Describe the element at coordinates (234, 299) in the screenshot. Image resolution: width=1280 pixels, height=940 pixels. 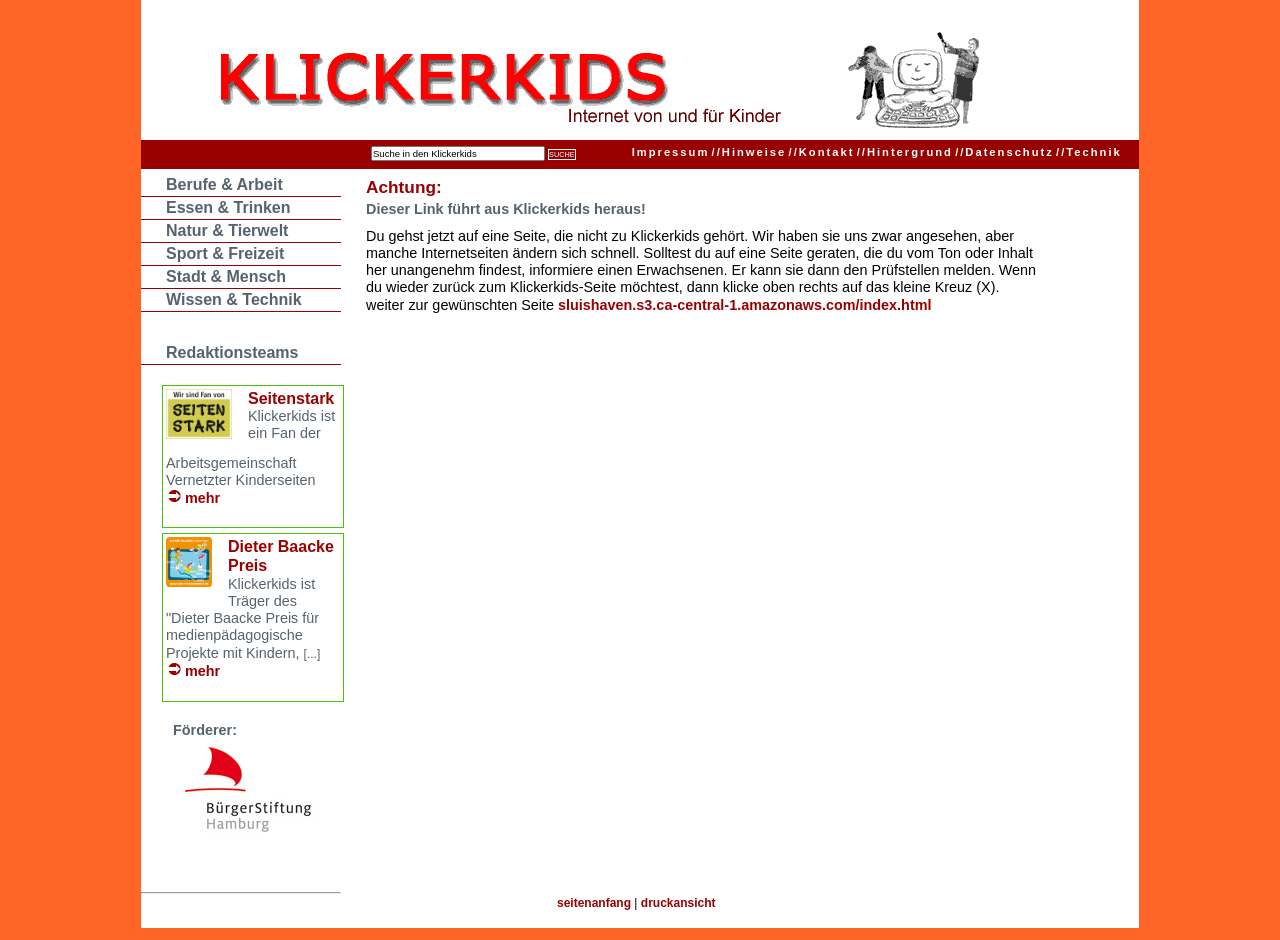
I see `Wissen & Technik` at that location.